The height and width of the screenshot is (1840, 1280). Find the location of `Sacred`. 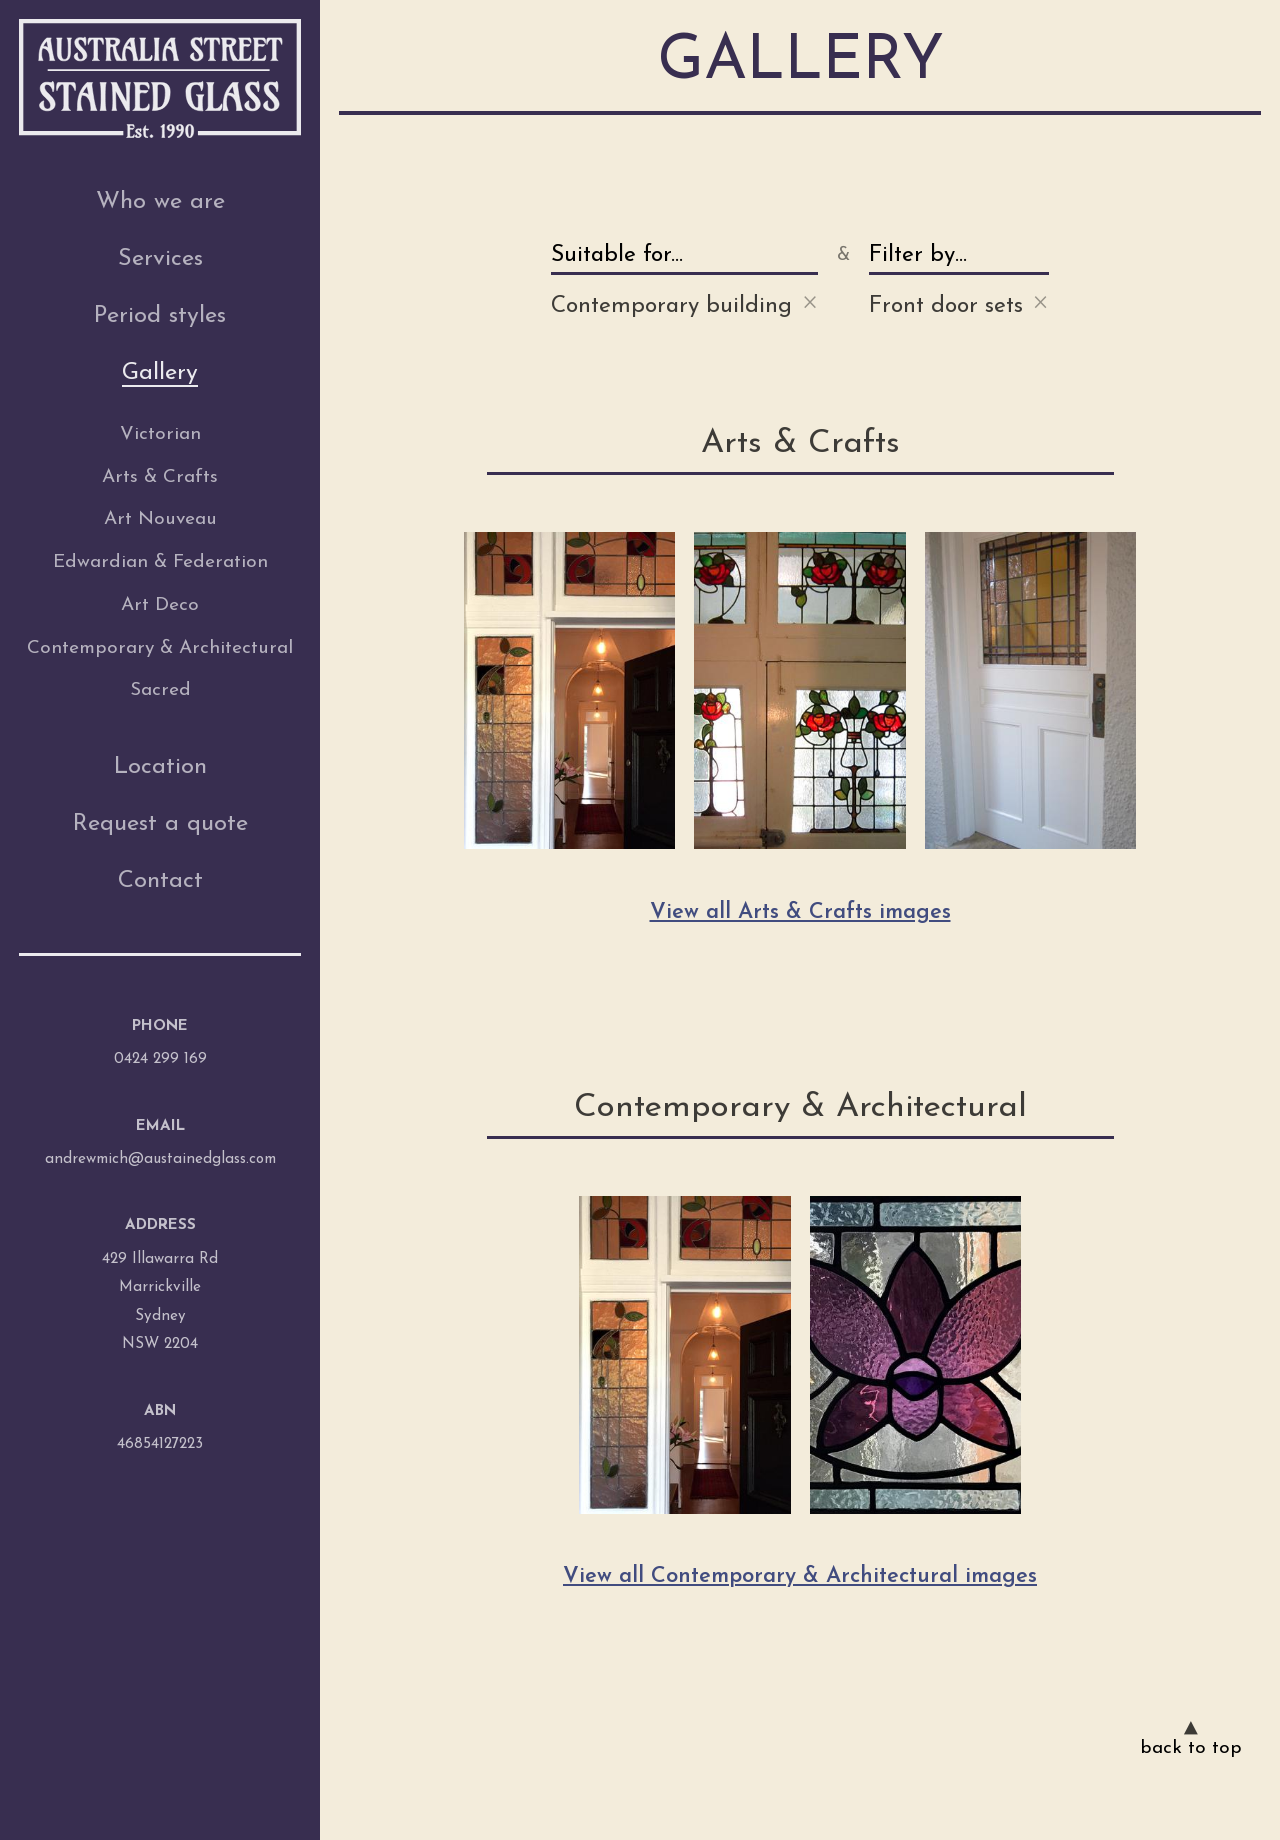

Sacred is located at coordinates (160, 690).